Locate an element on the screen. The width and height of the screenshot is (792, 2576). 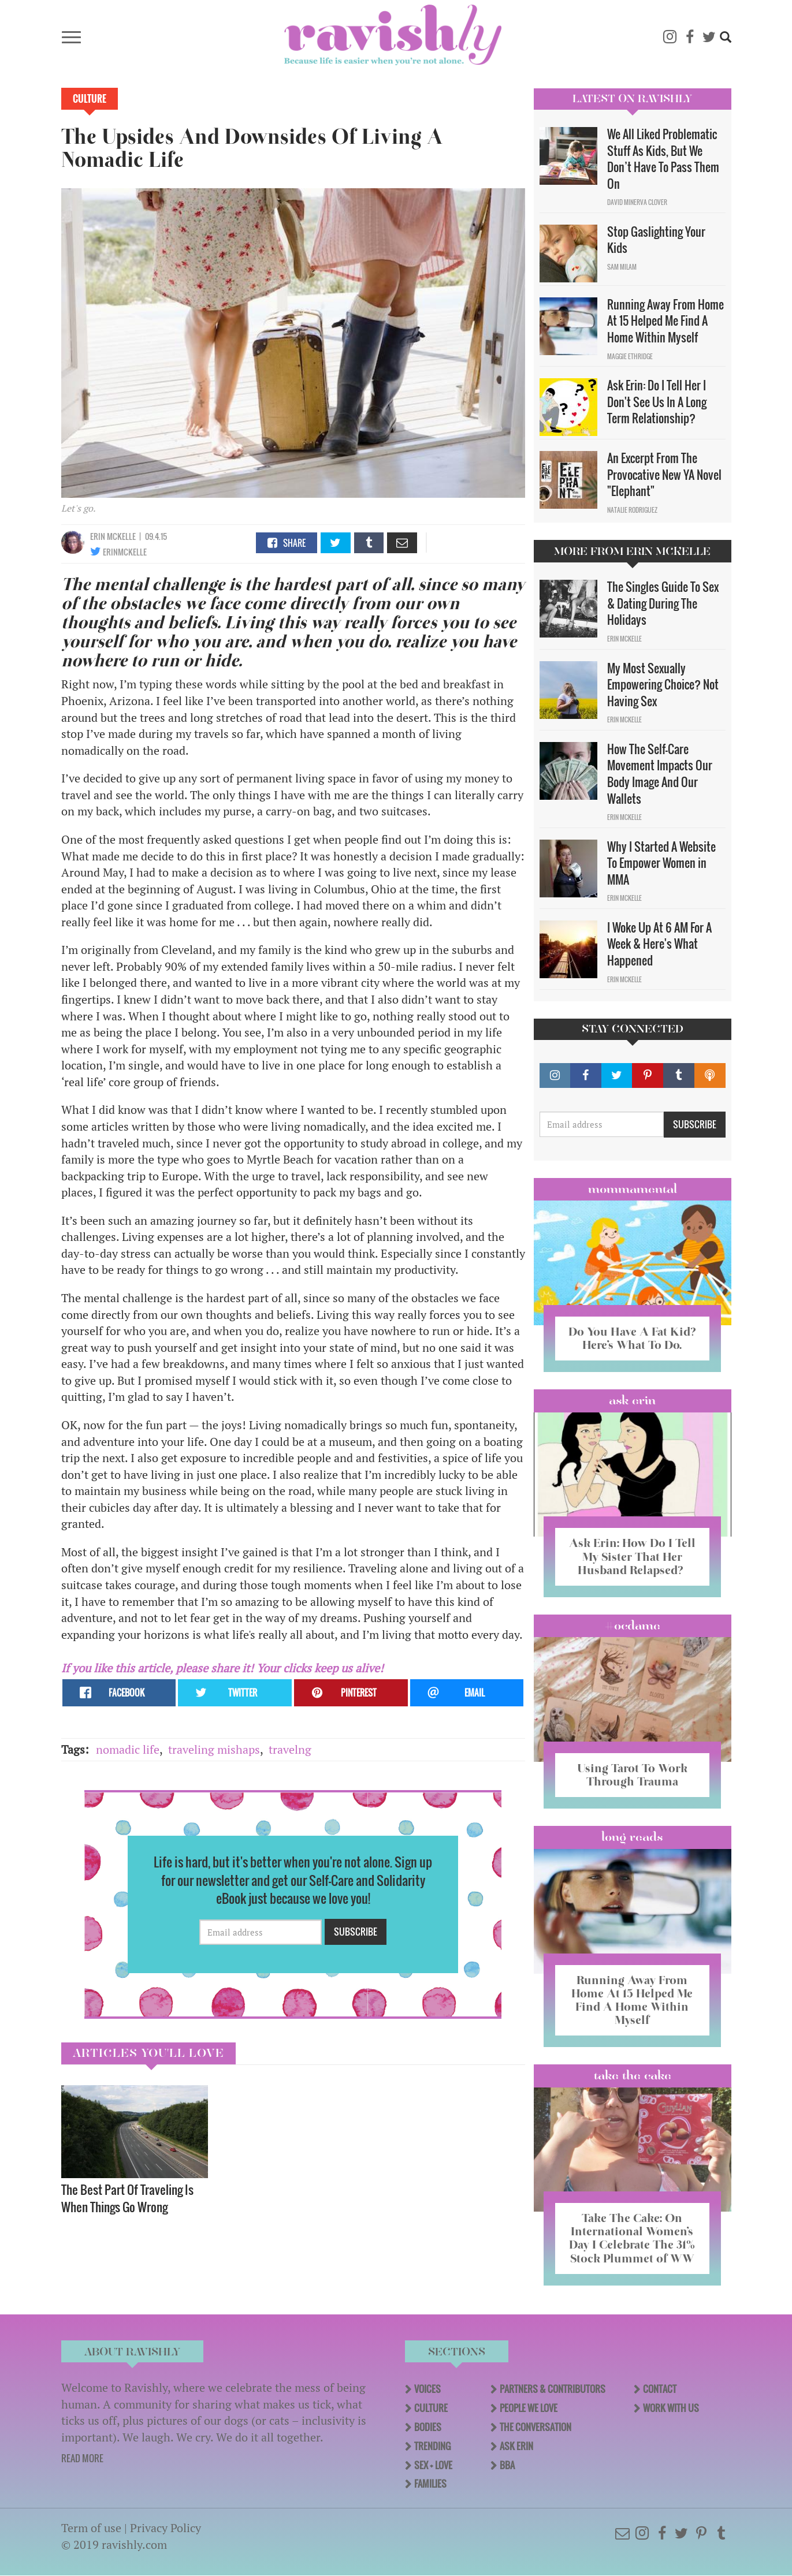
Contact is located at coordinates (659, 2389).